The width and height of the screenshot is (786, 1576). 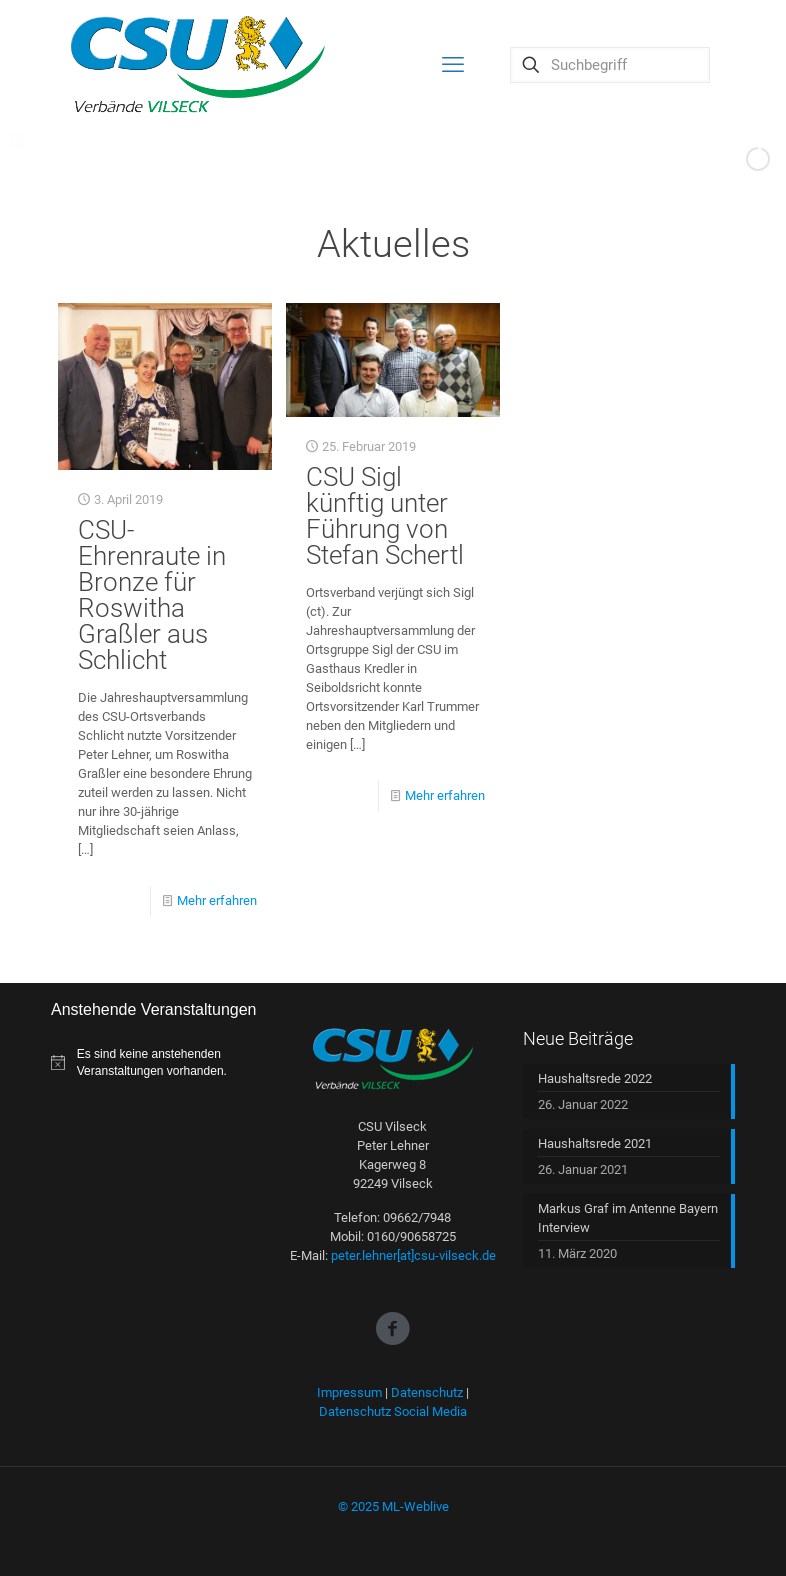 I want to click on Mehr erfahren, so click(x=217, y=900).